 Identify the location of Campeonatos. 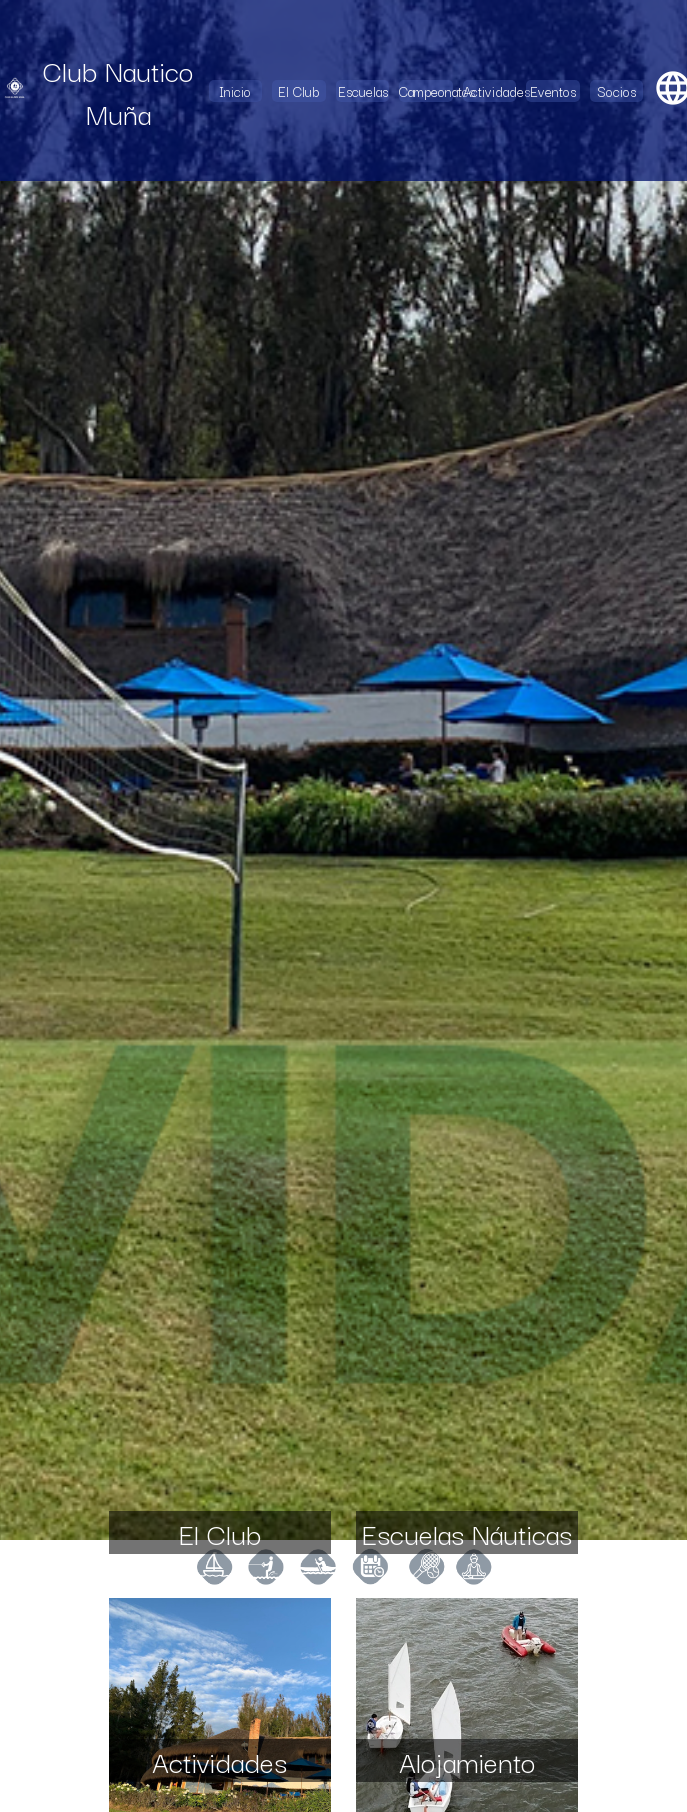
(425, 91).